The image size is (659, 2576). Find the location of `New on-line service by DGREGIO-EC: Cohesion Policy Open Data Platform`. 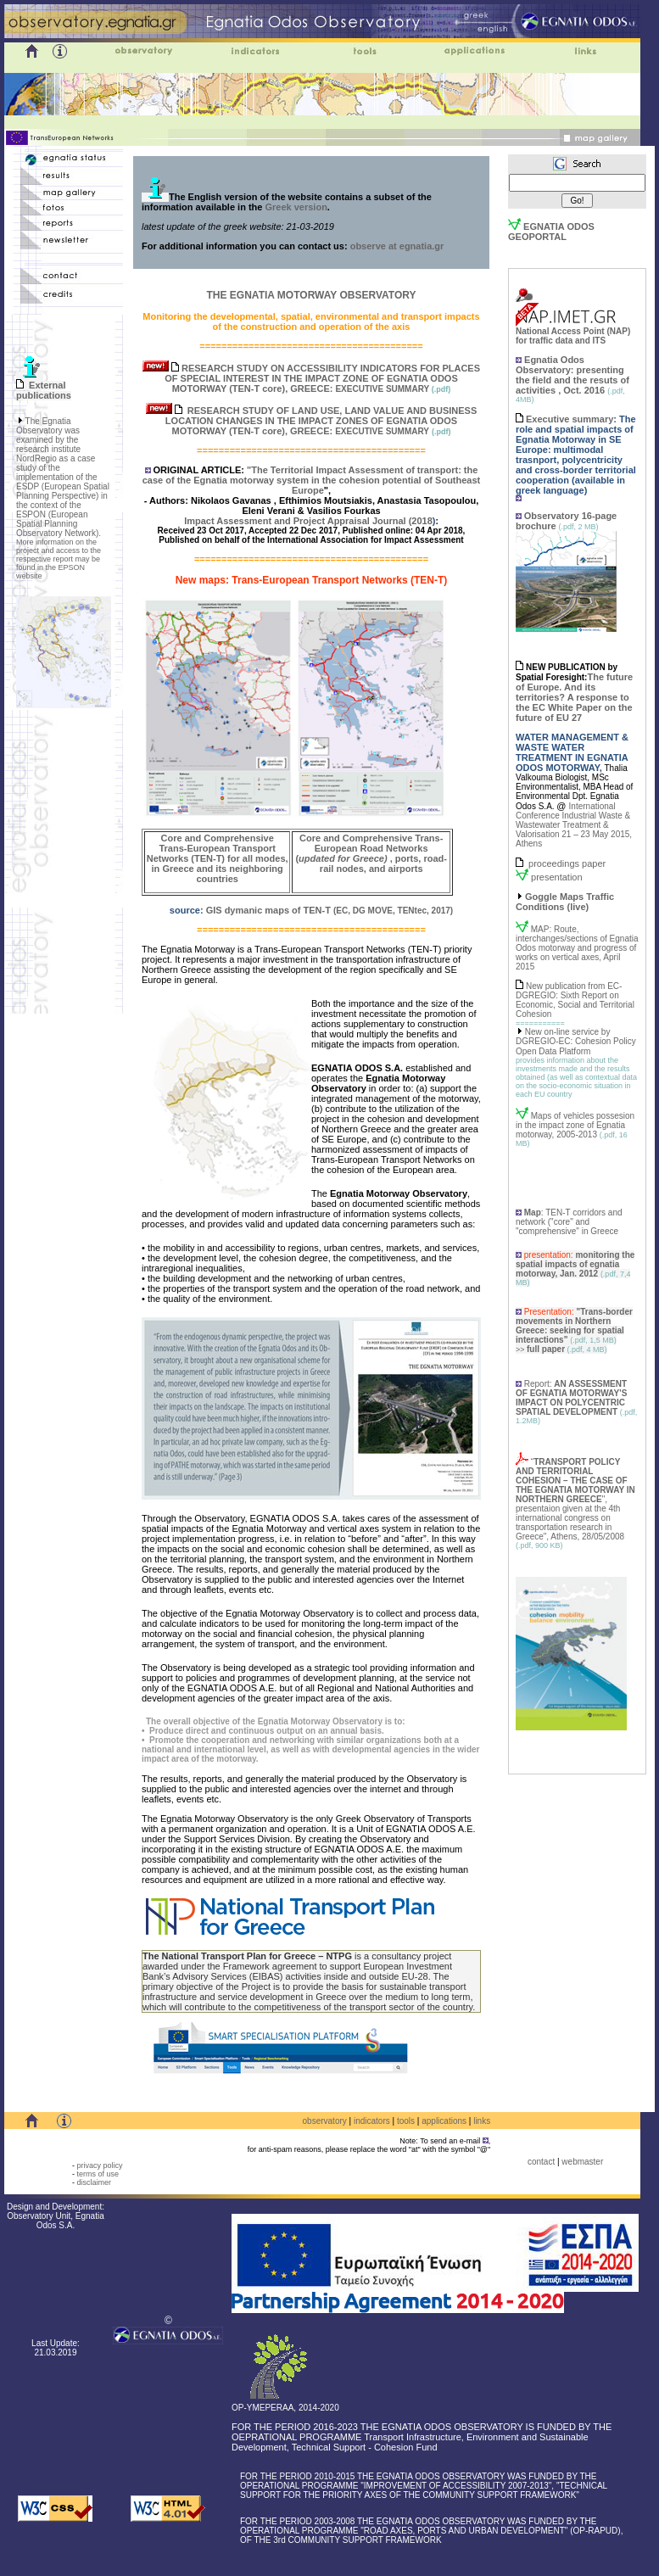

New on-line service by DGREGIO-EC: Cohesion Policy Open Data Platform is located at coordinates (576, 1041).